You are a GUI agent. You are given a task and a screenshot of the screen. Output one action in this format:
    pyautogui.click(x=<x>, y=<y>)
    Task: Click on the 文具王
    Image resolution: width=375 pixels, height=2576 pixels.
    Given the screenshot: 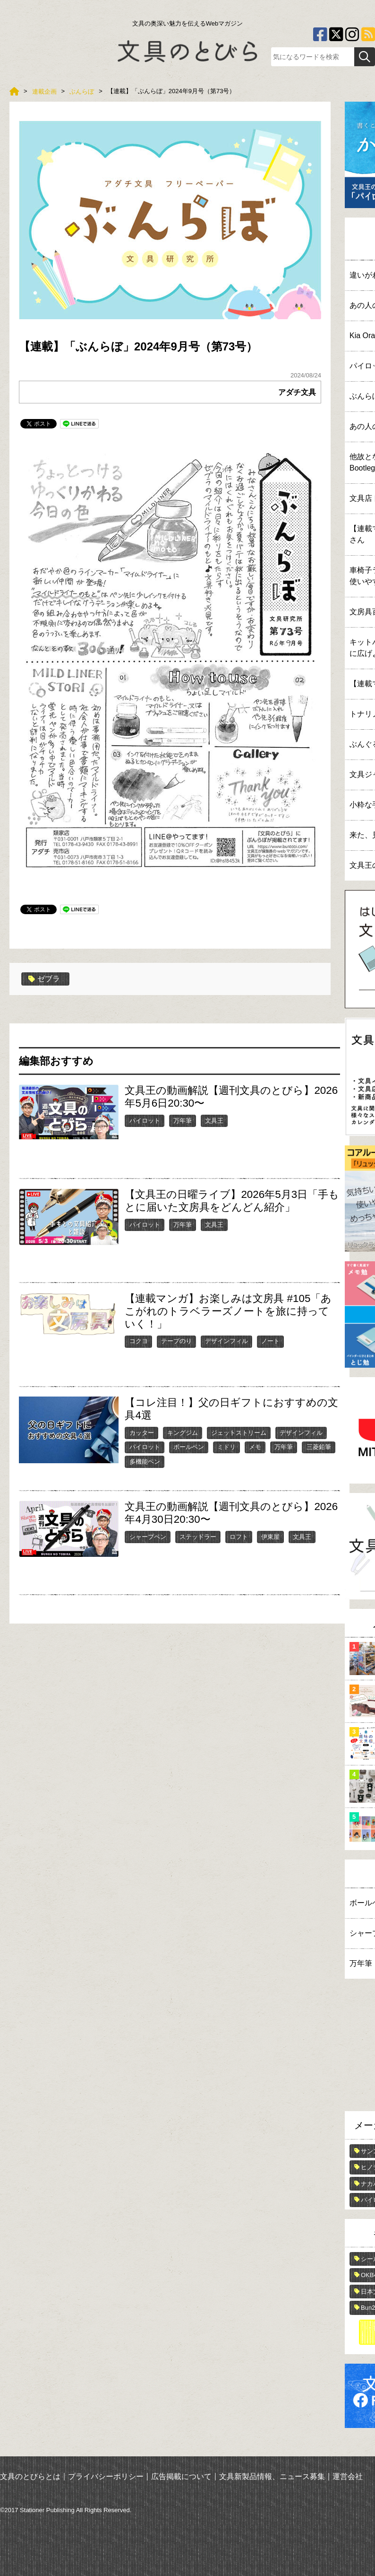 What is the action you would take?
    pyautogui.click(x=214, y=1120)
    